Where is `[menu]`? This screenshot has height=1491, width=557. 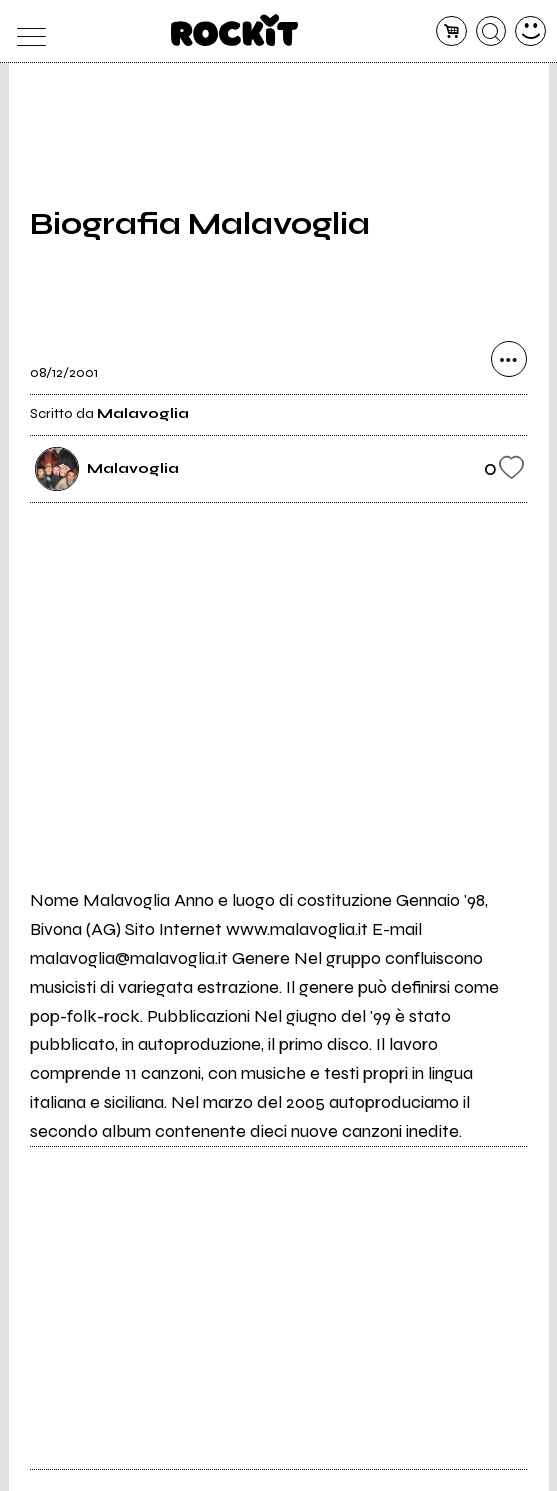 [menu] is located at coordinates (26, 31).